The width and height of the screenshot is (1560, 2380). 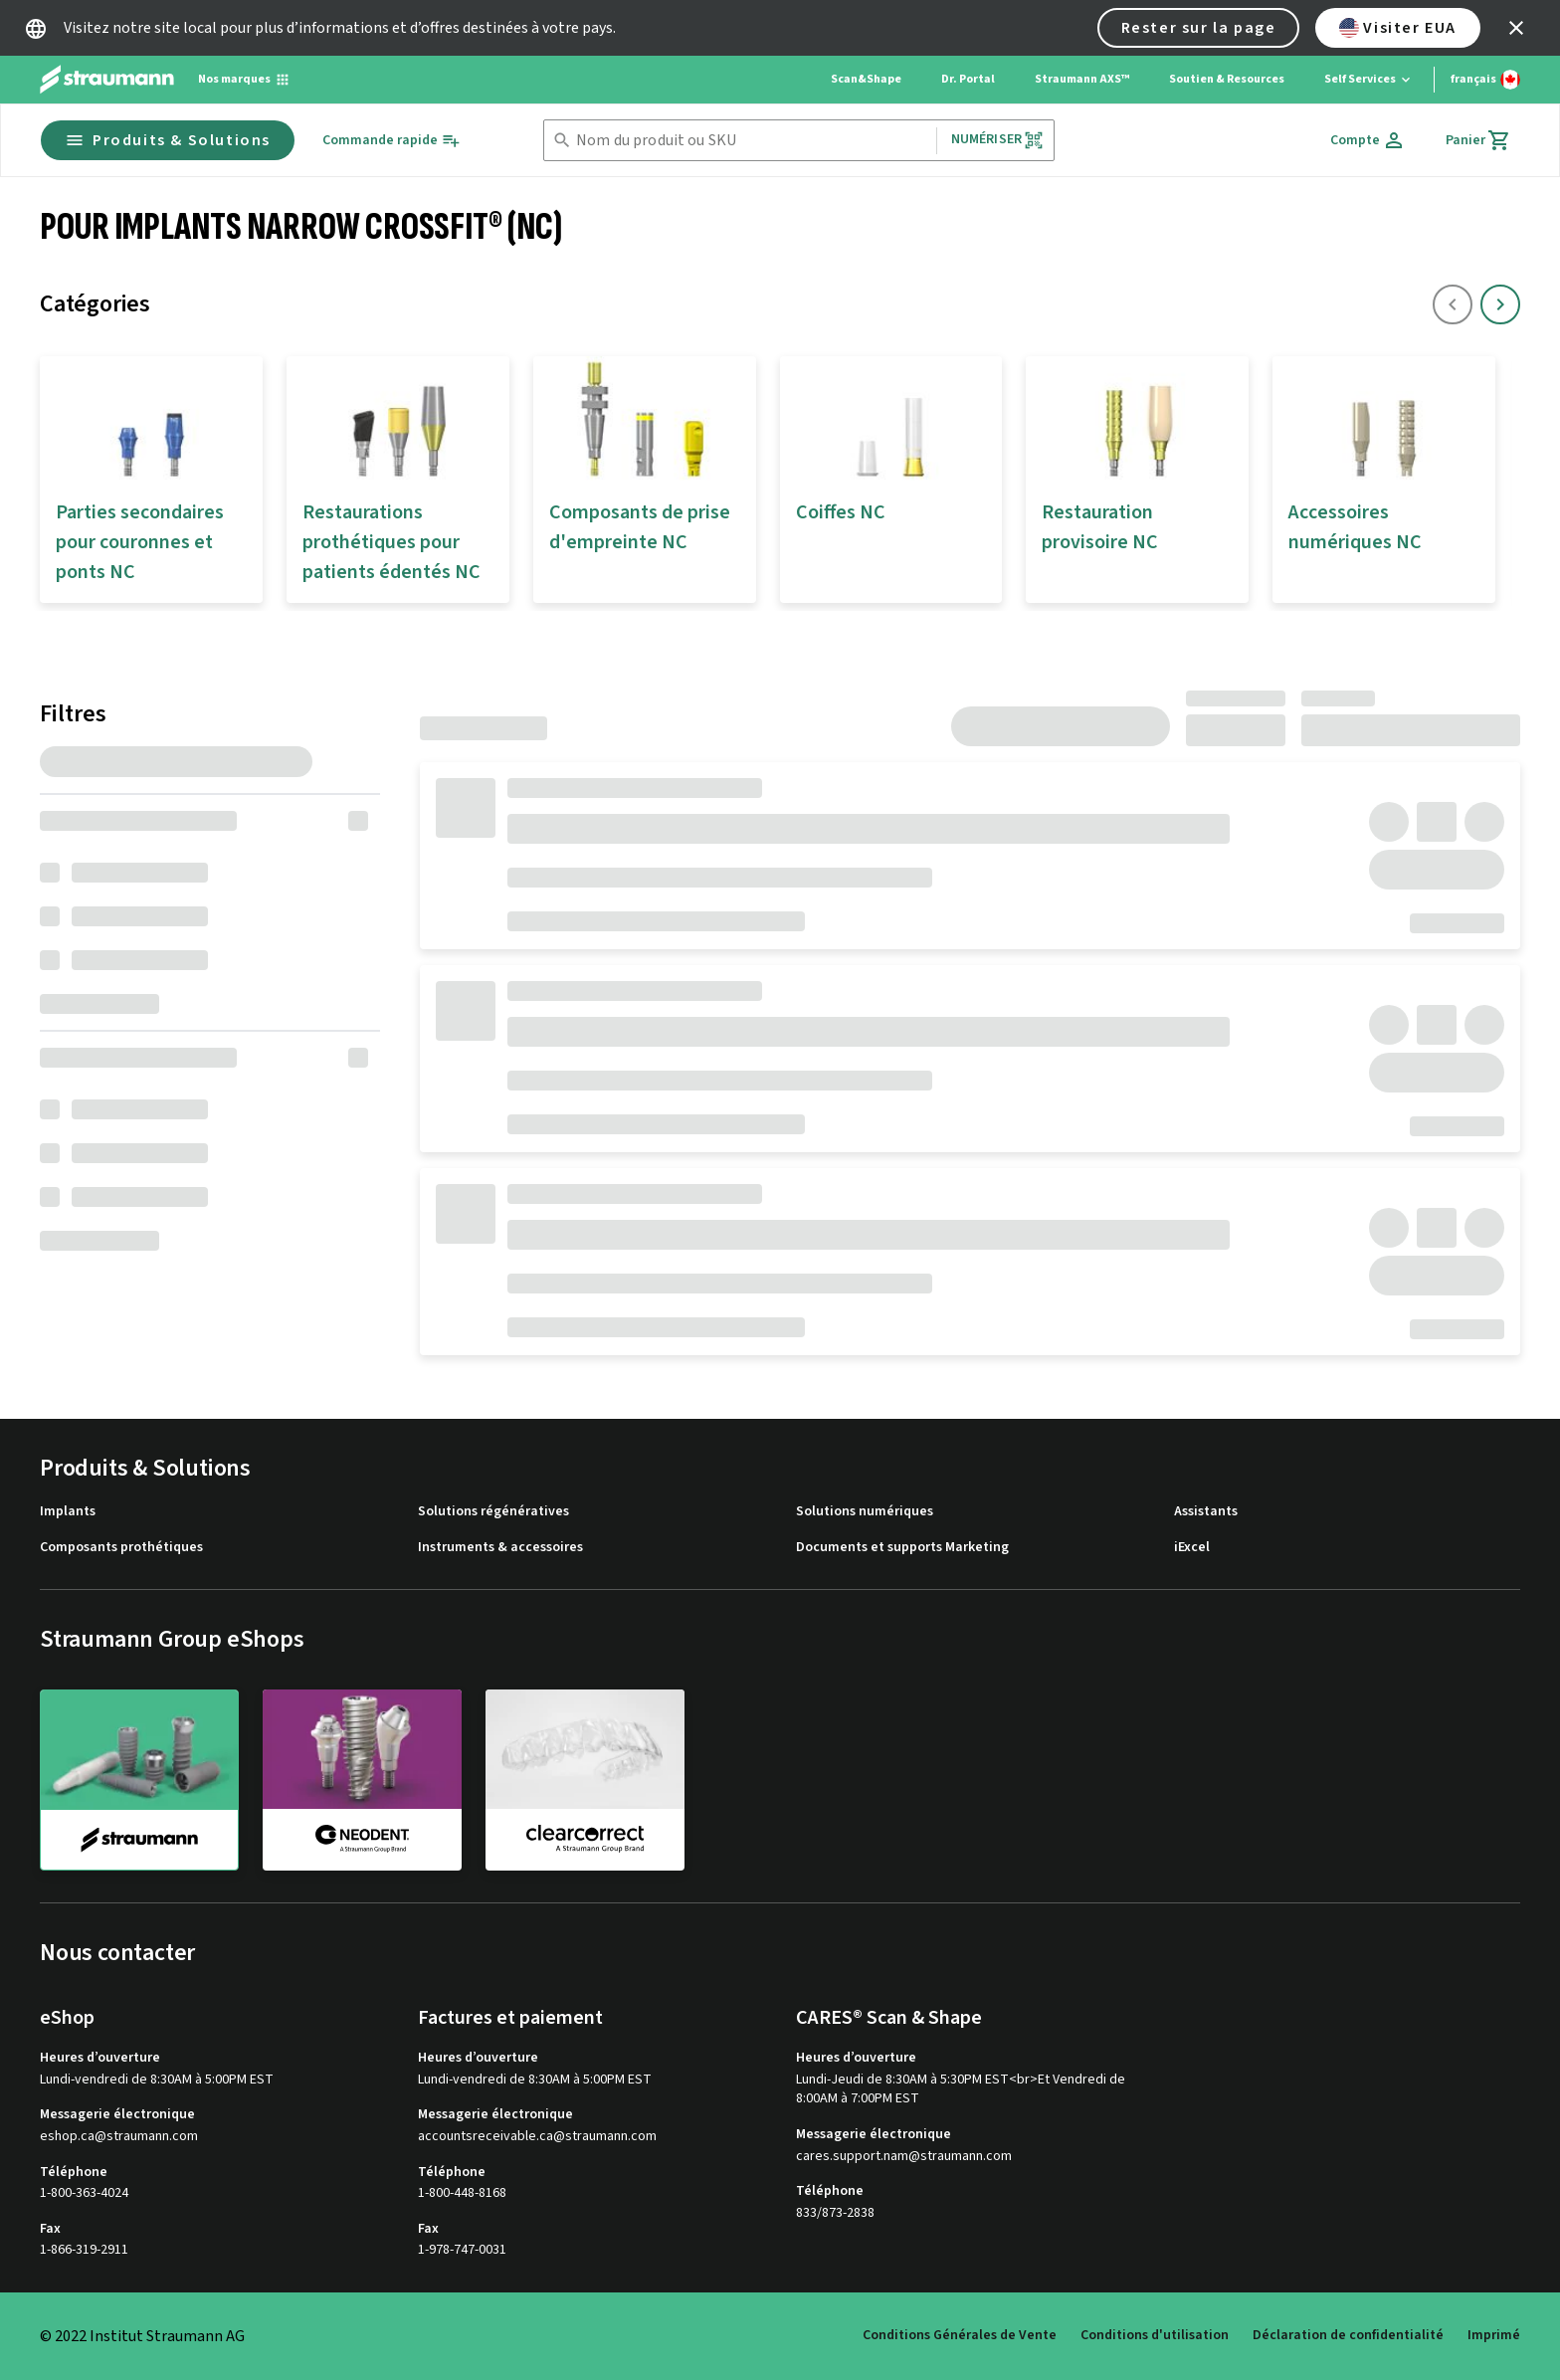 What do you see at coordinates (1398, 28) in the screenshot?
I see `Visiter EUA` at bounding box center [1398, 28].